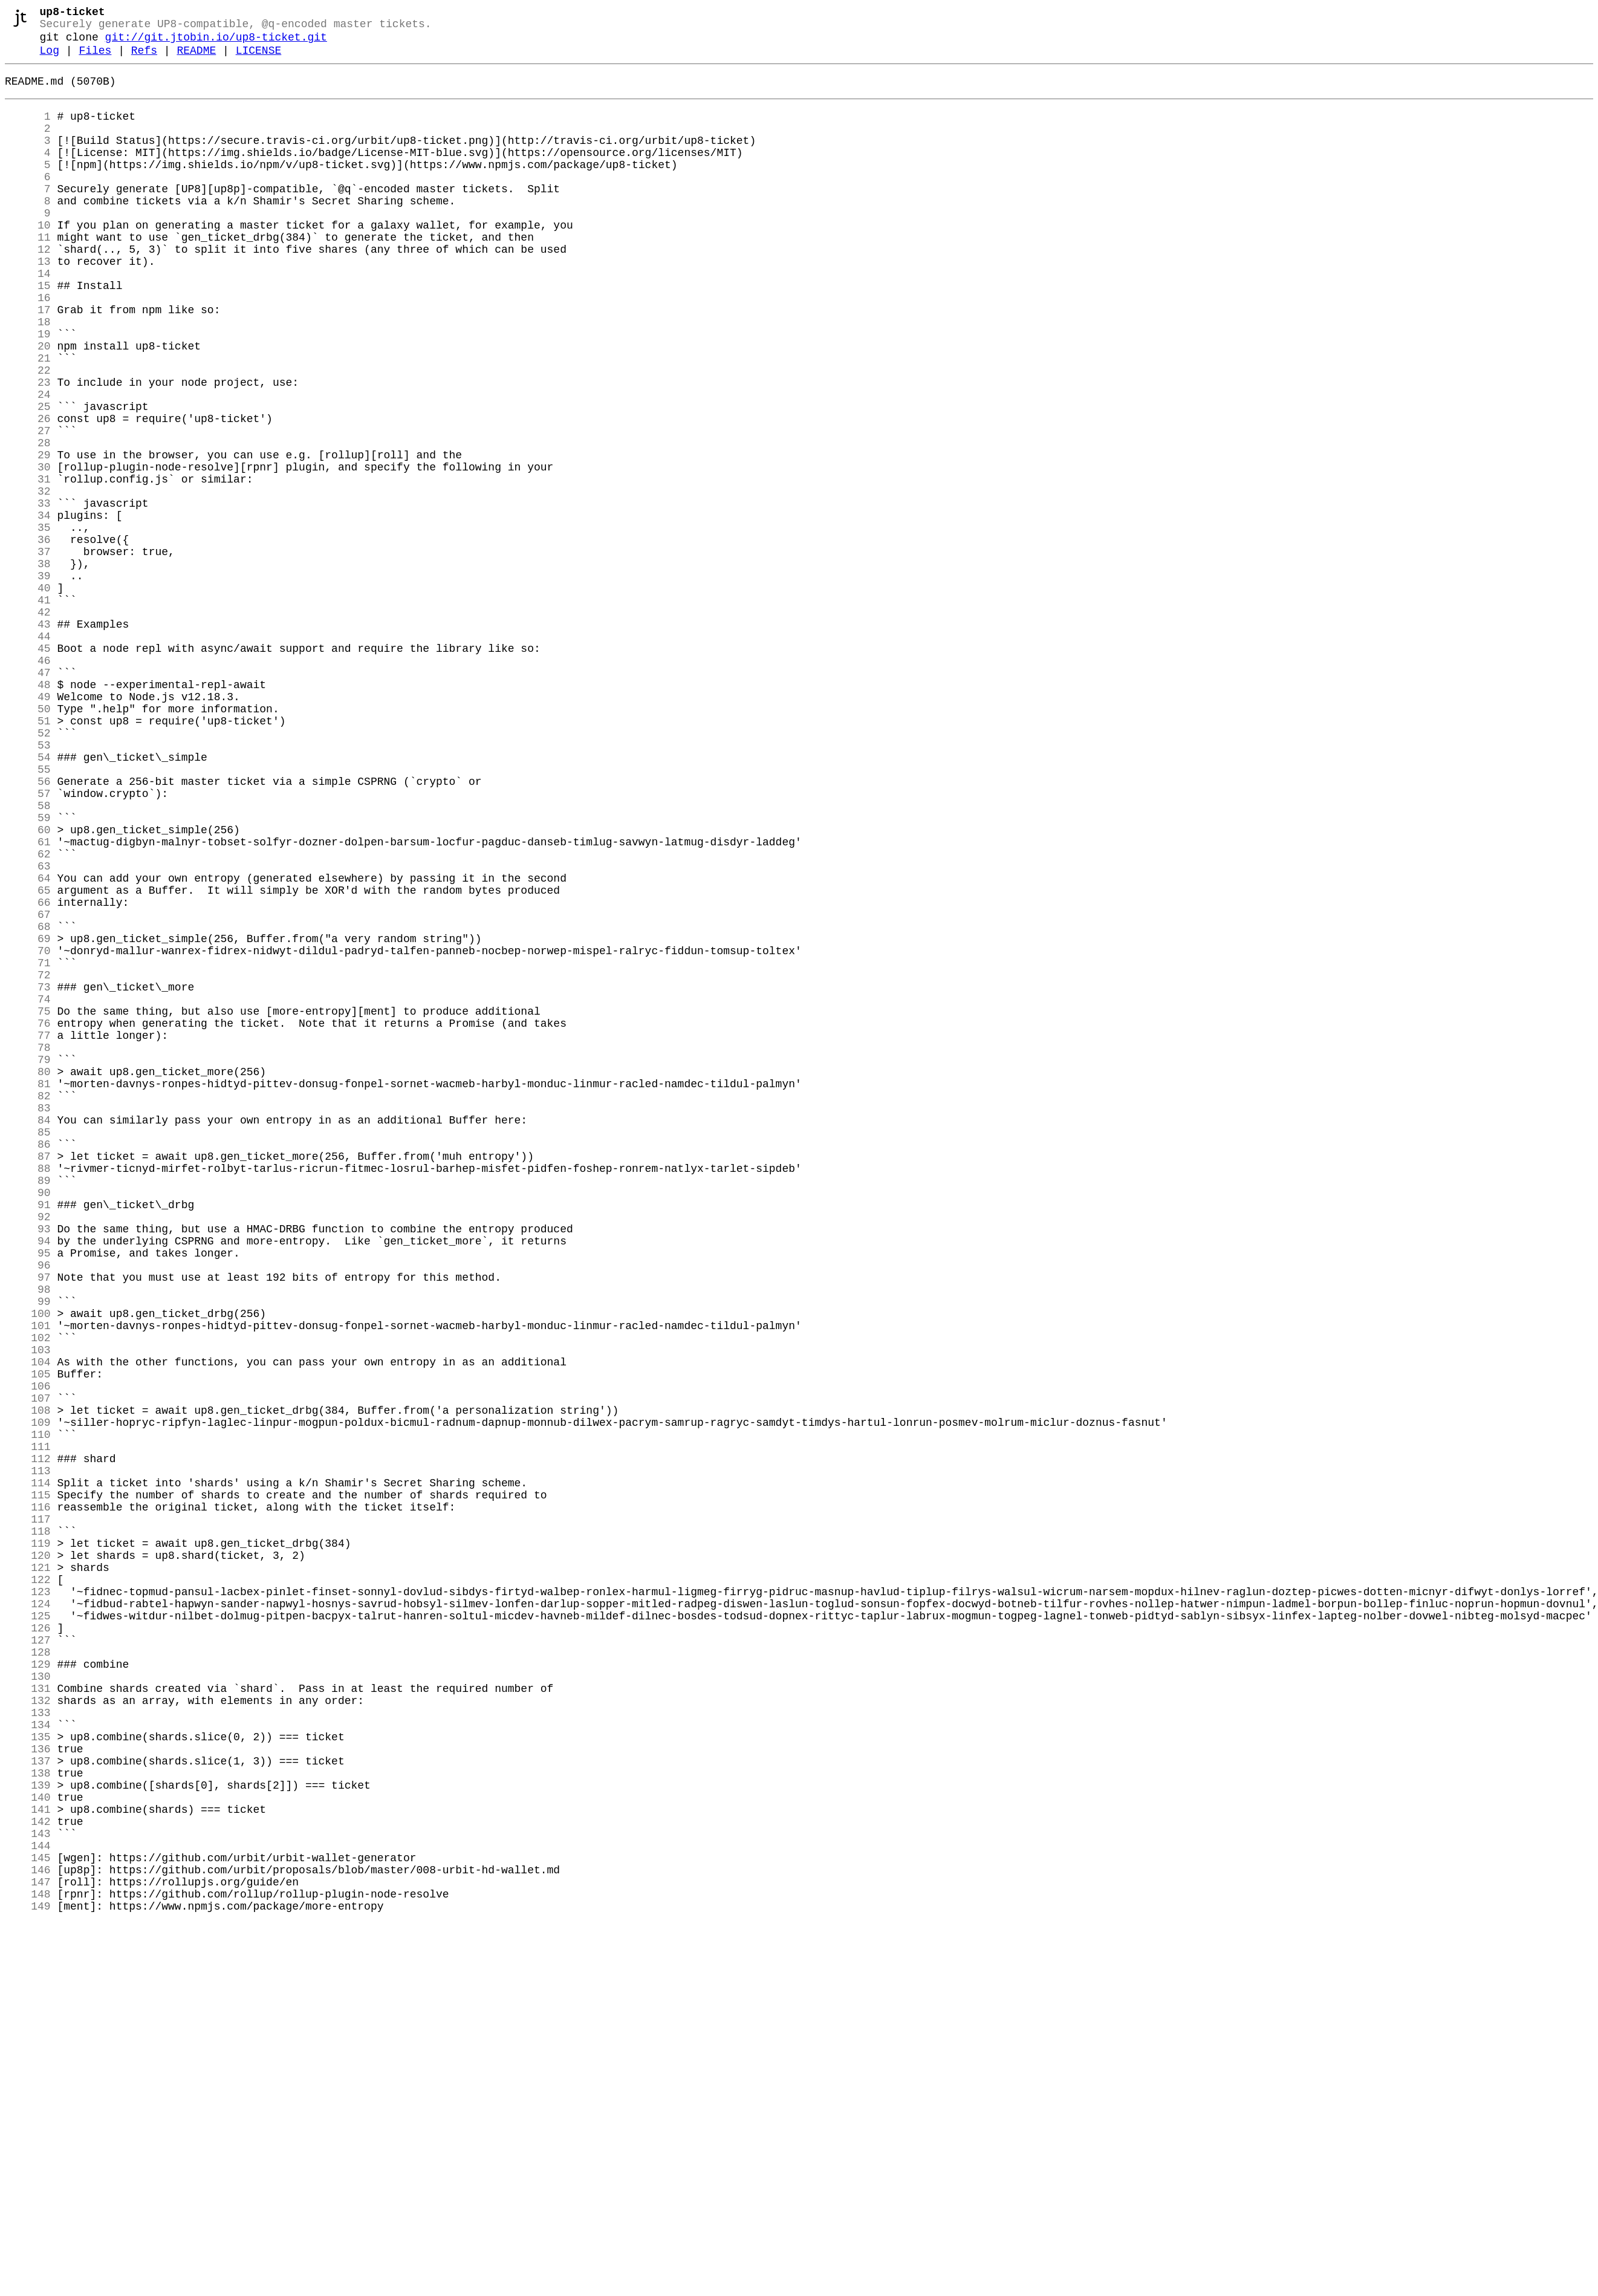  What do you see at coordinates (28, 2118) in the screenshot?
I see `138` at bounding box center [28, 2118].